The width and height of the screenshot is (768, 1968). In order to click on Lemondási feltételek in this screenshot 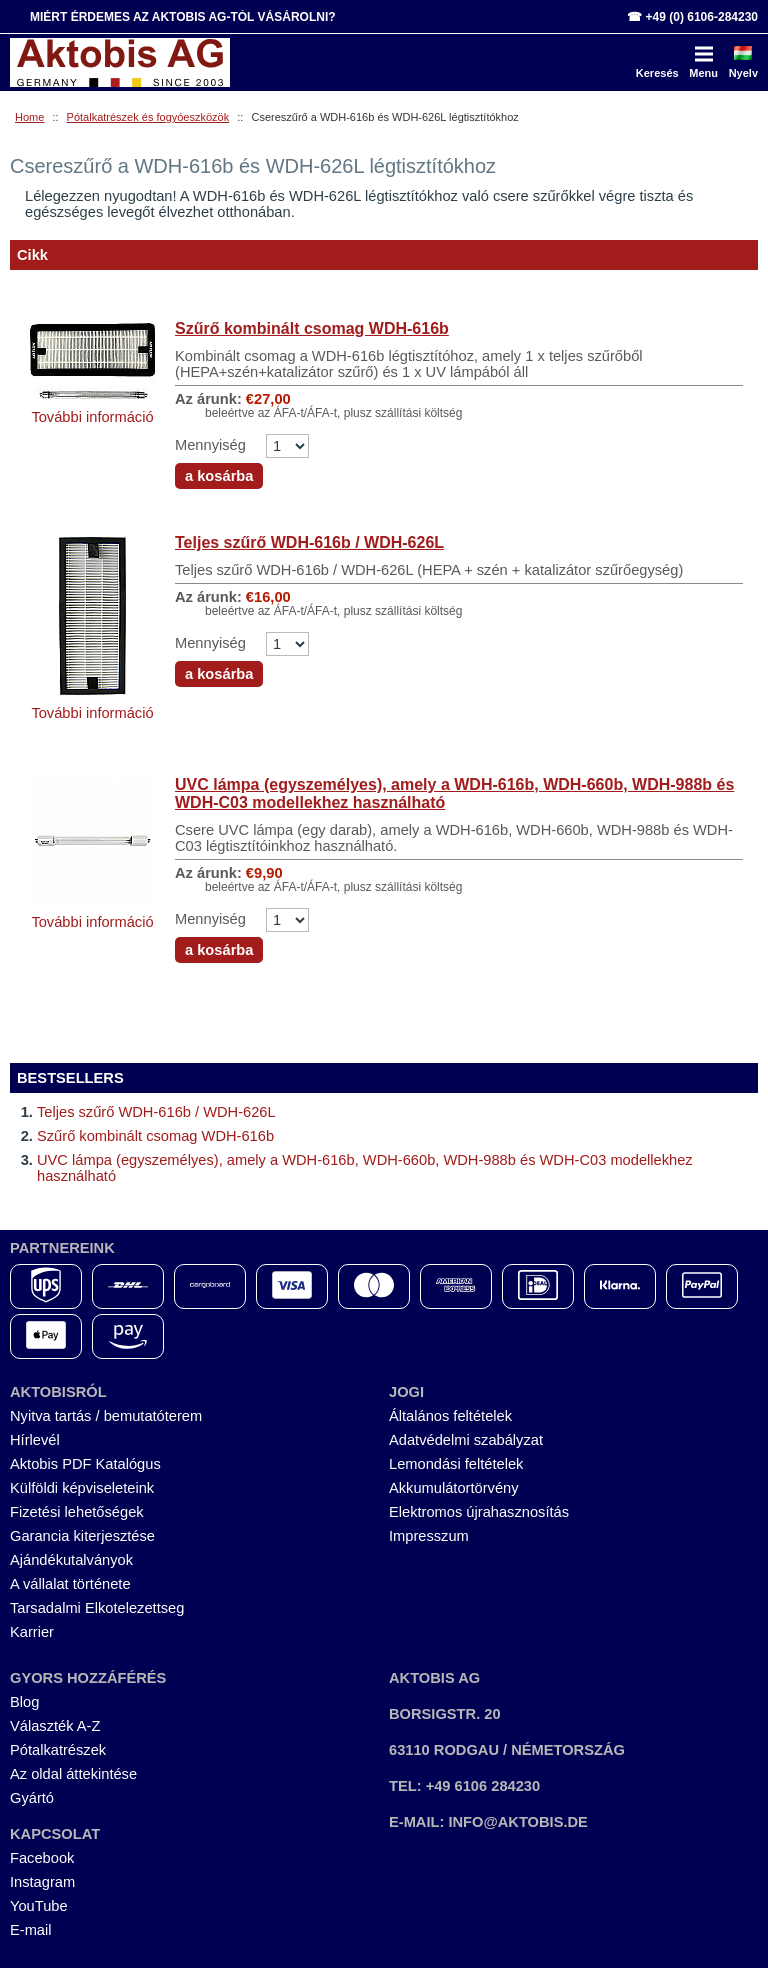, I will do `click(456, 1464)`.